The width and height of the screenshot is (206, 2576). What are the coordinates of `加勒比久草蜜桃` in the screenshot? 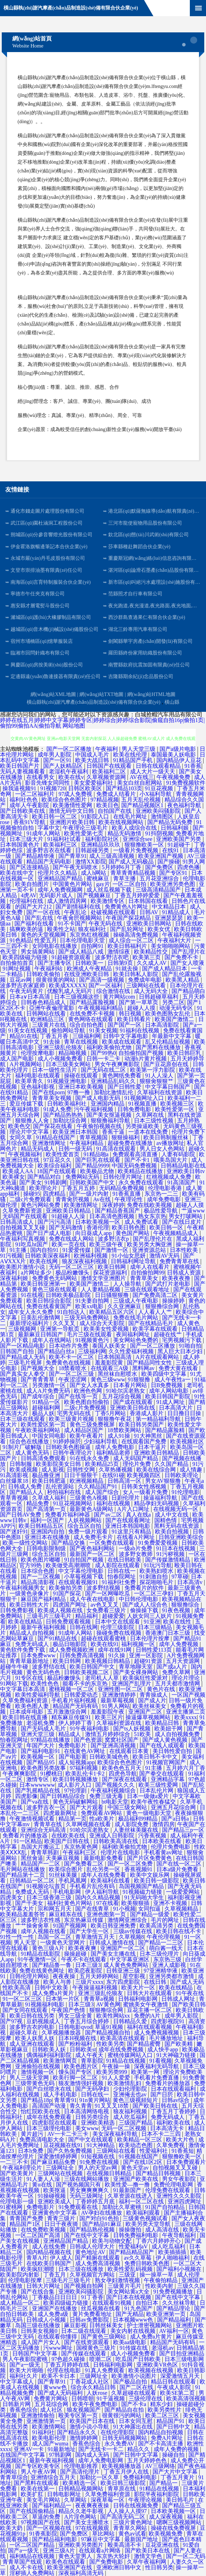 It's located at (122, 2207).